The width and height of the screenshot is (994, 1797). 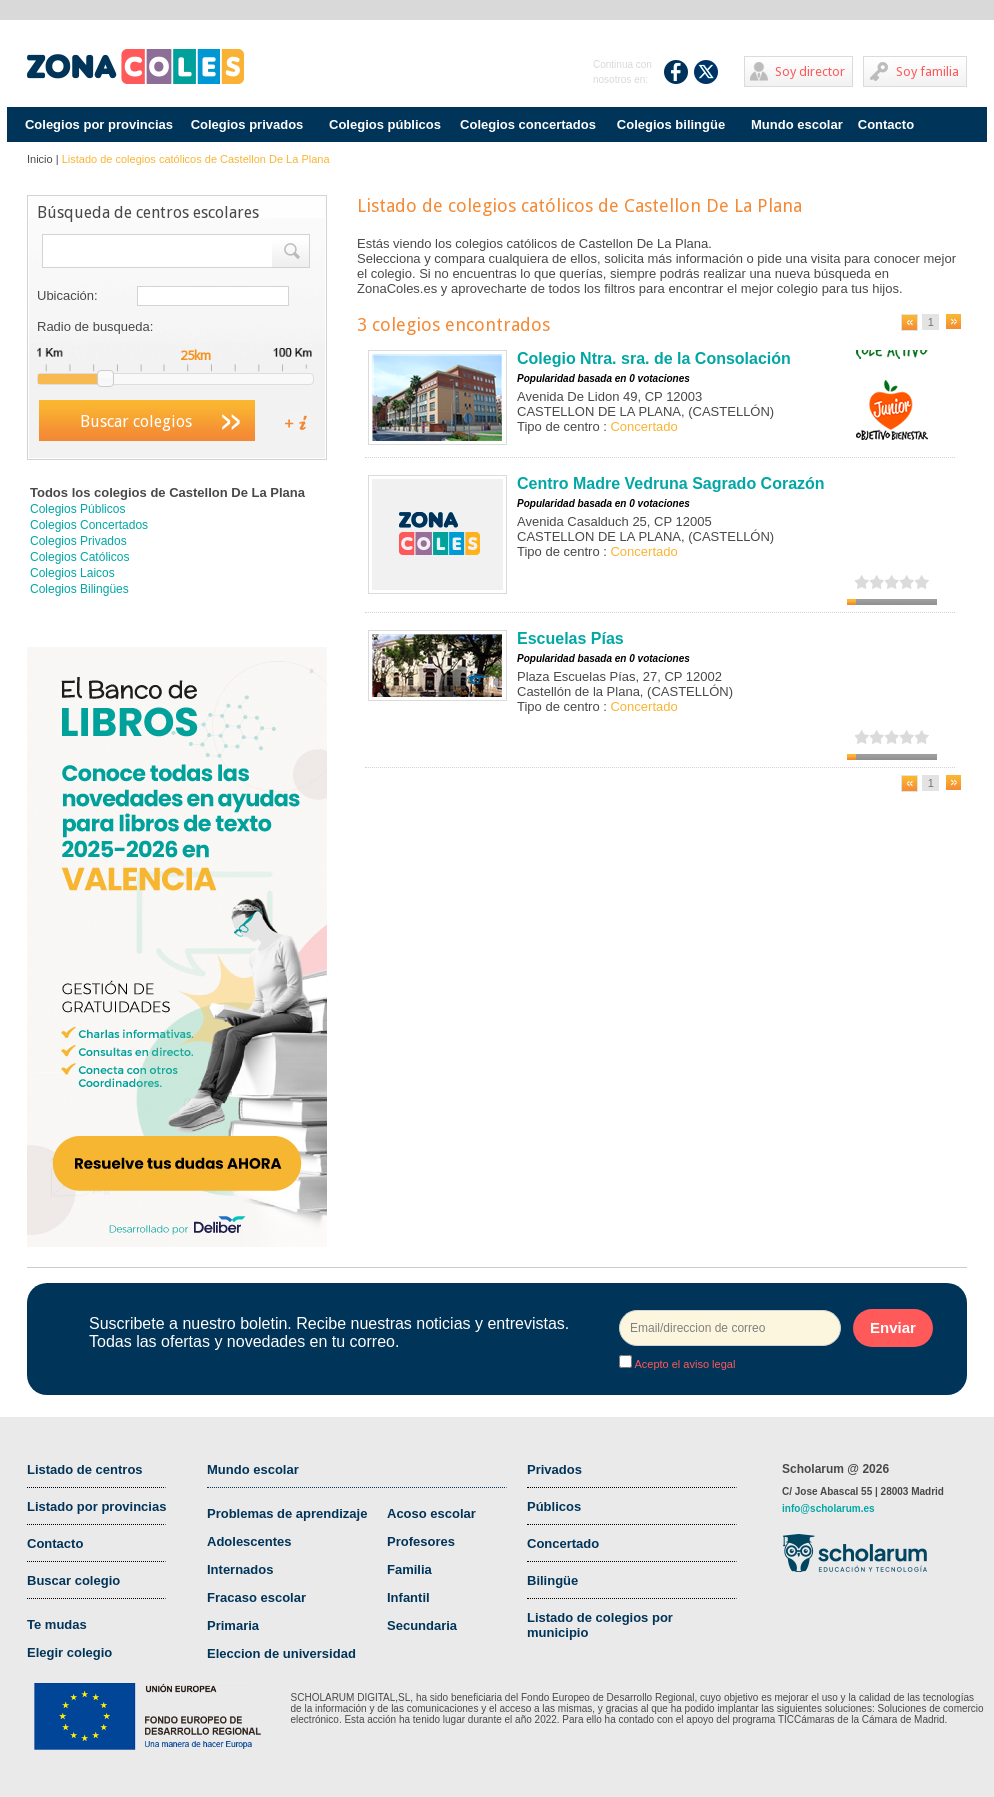 I want to click on Te mudas, so click(x=57, y=1624).